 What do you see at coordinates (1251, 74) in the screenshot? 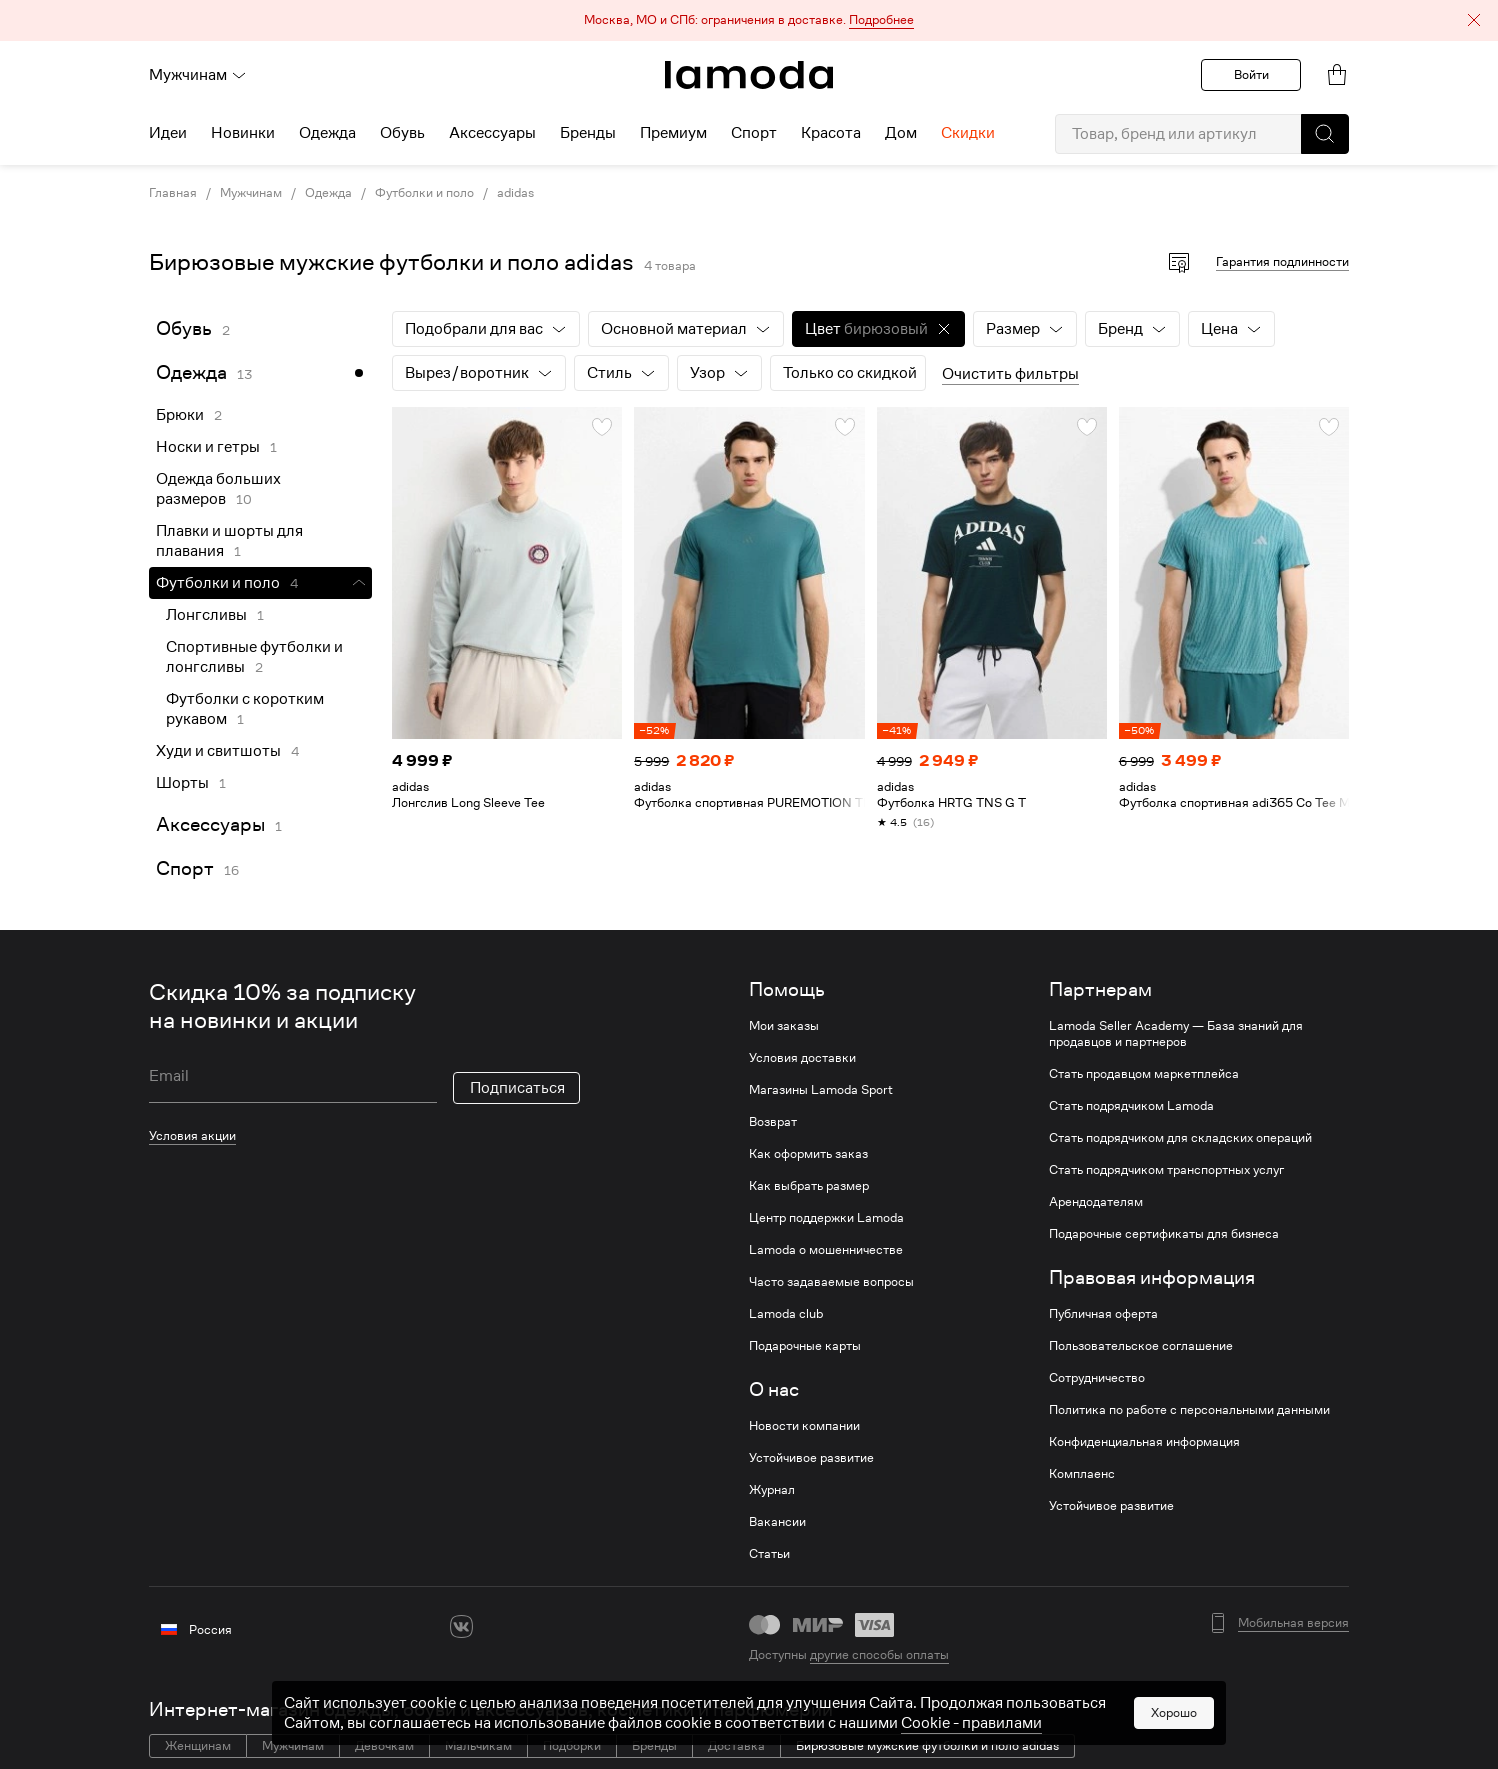
I see `Войти [button]` at bounding box center [1251, 74].